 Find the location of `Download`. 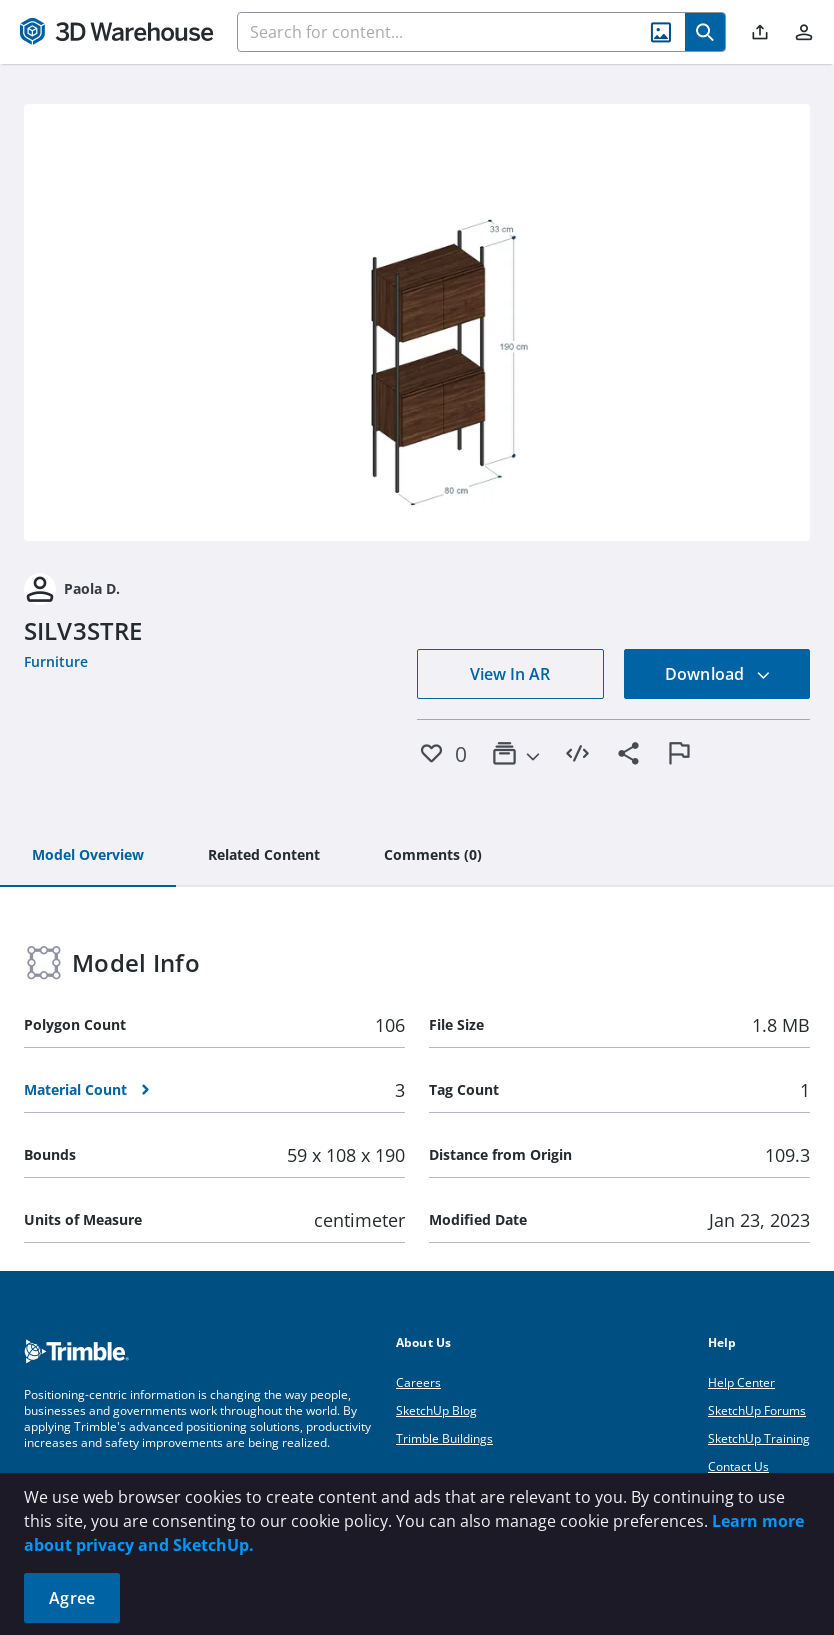

Download is located at coordinates (718, 674).